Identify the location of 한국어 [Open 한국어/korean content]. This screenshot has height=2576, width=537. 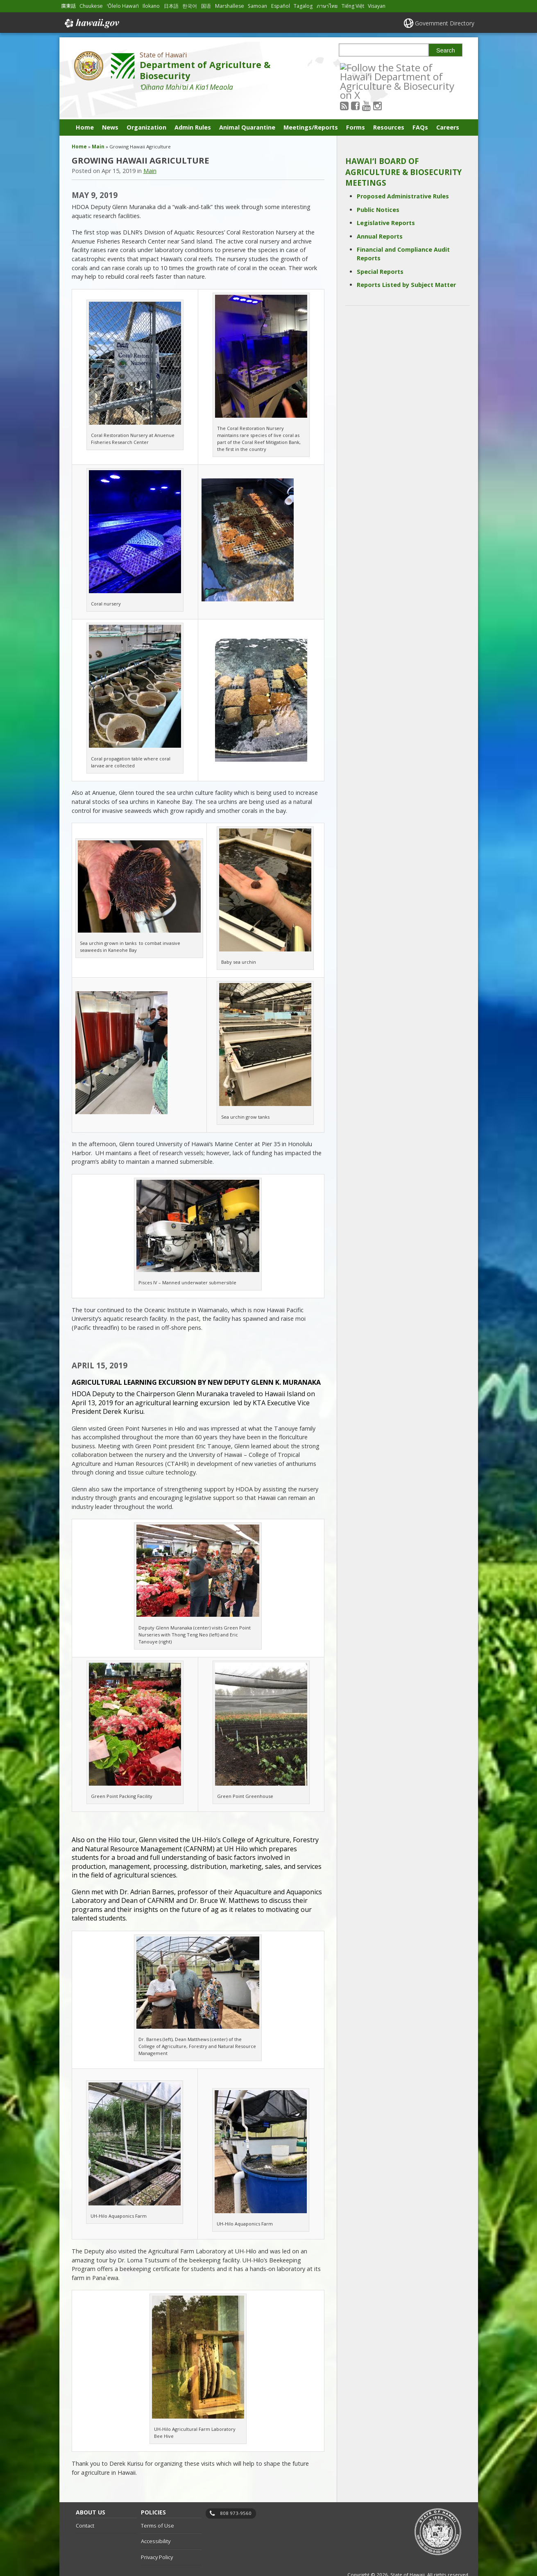
(189, 5).